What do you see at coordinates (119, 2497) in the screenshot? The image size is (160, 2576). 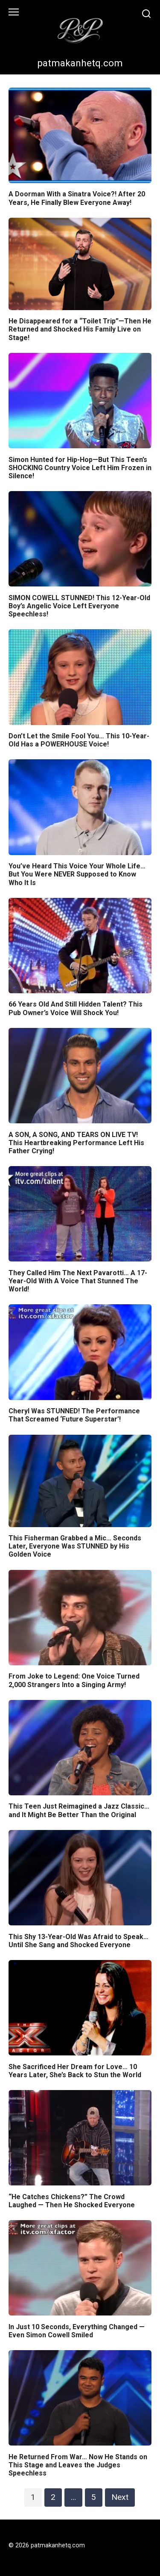 I see `Next` at bounding box center [119, 2497].